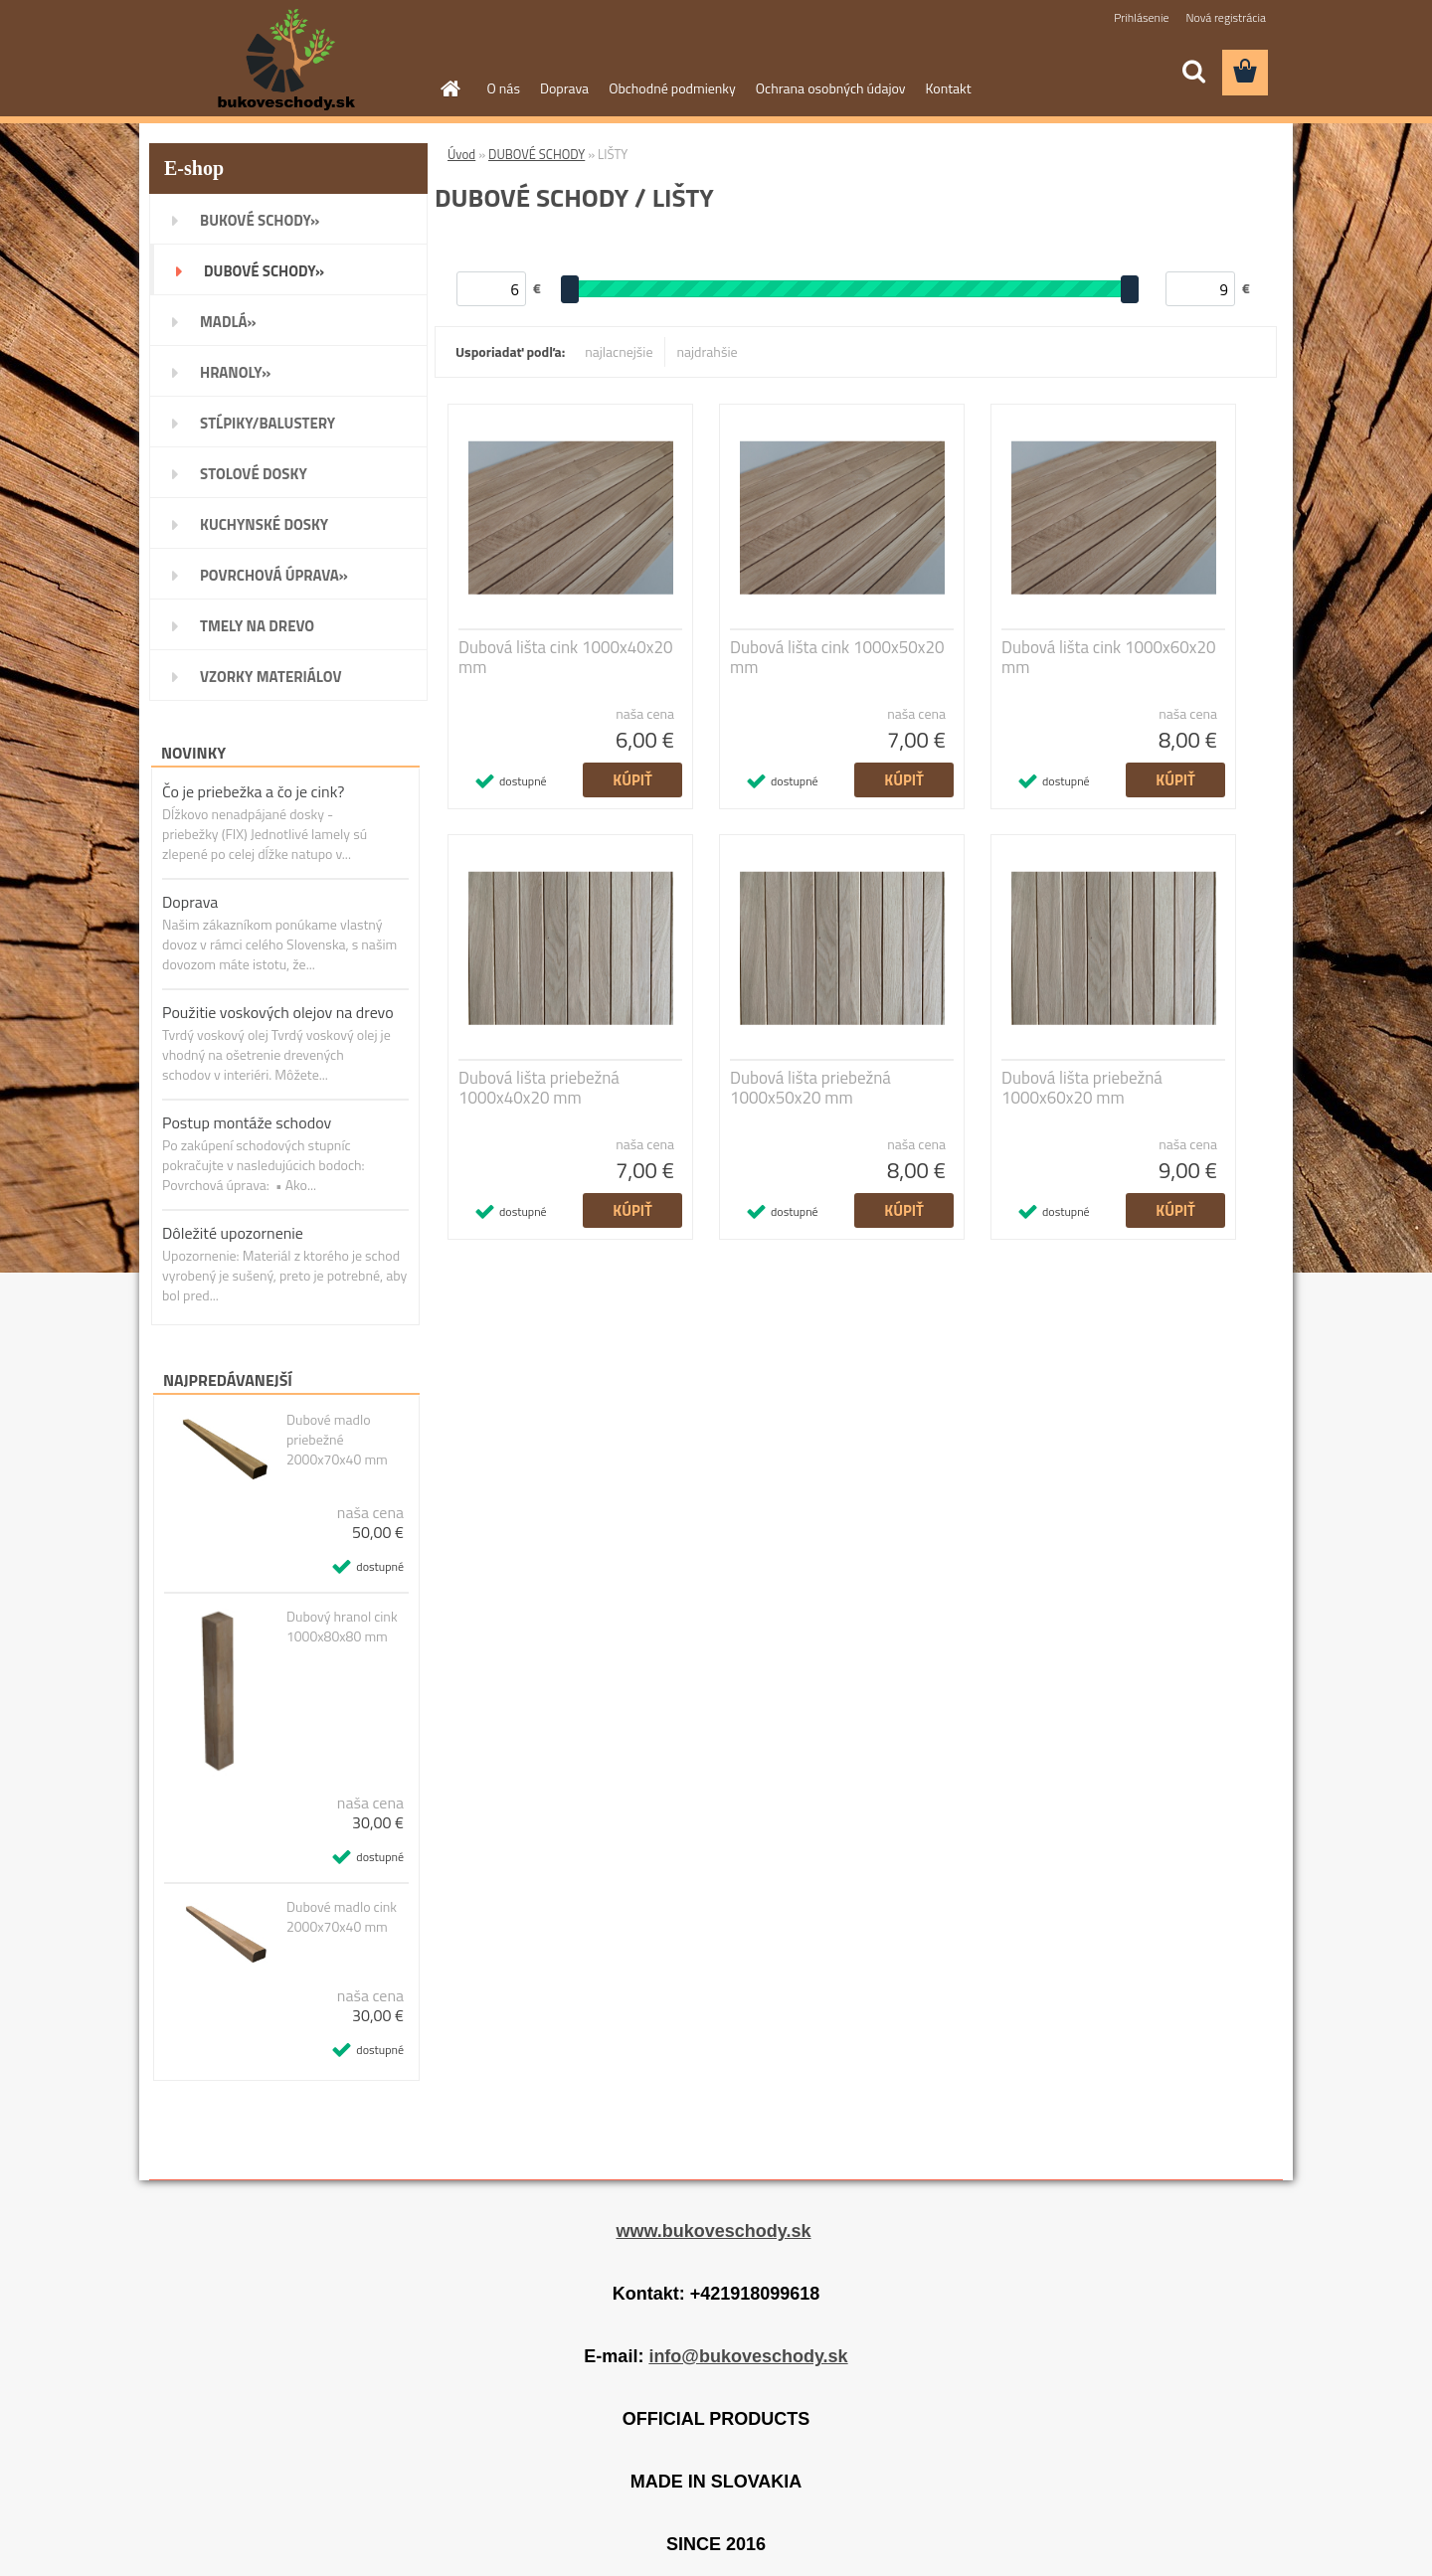 This screenshot has height=2576, width=1432. Describe the element at coordinates (837, 657) in the screenshot. I see `Dubová lišta cink 1000x50x20 mm` at that location.